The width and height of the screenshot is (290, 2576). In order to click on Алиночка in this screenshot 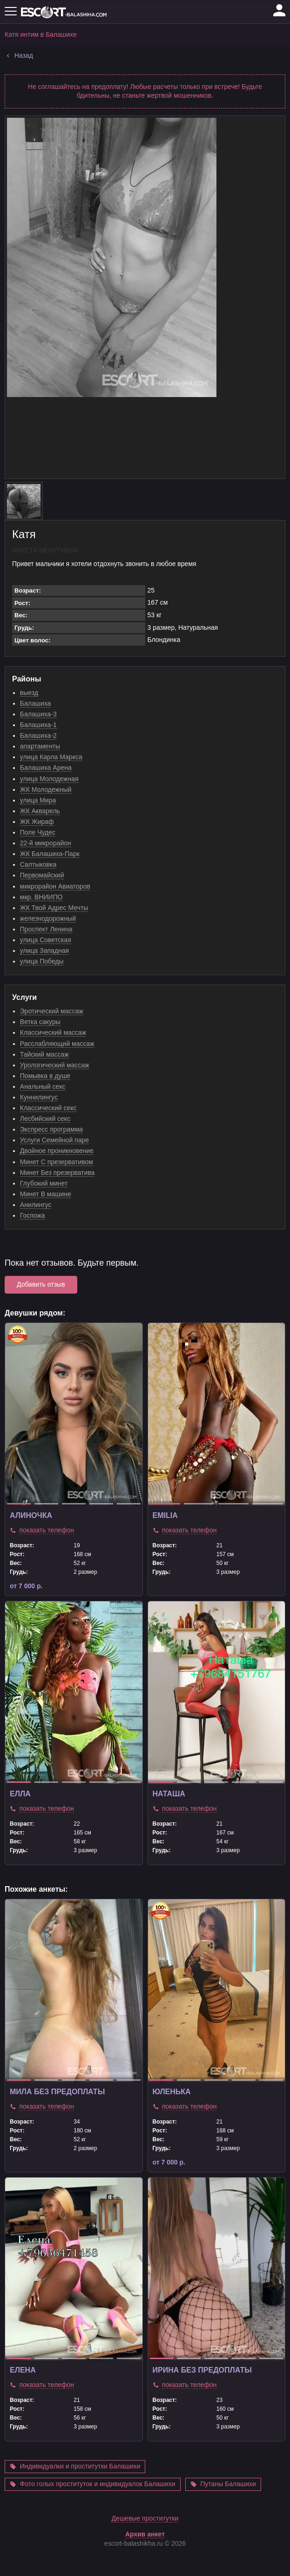, I will do `click(31, 1515)`.